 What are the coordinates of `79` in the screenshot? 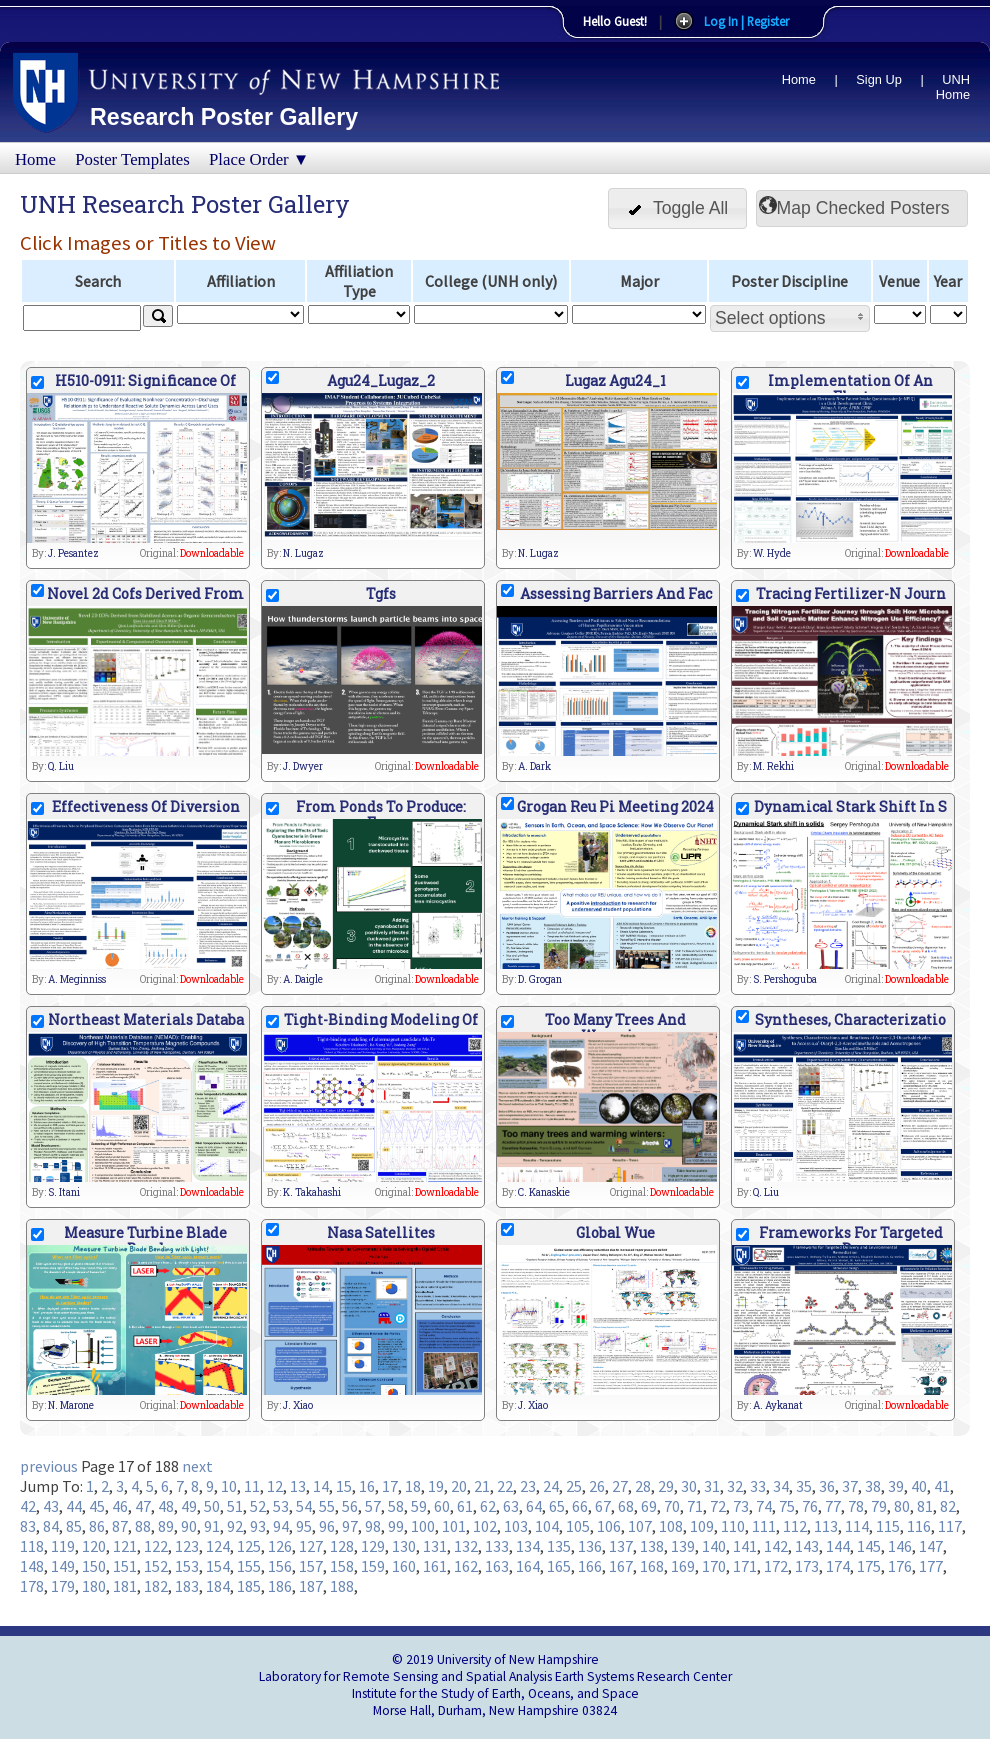 It's located at (879, 1506).